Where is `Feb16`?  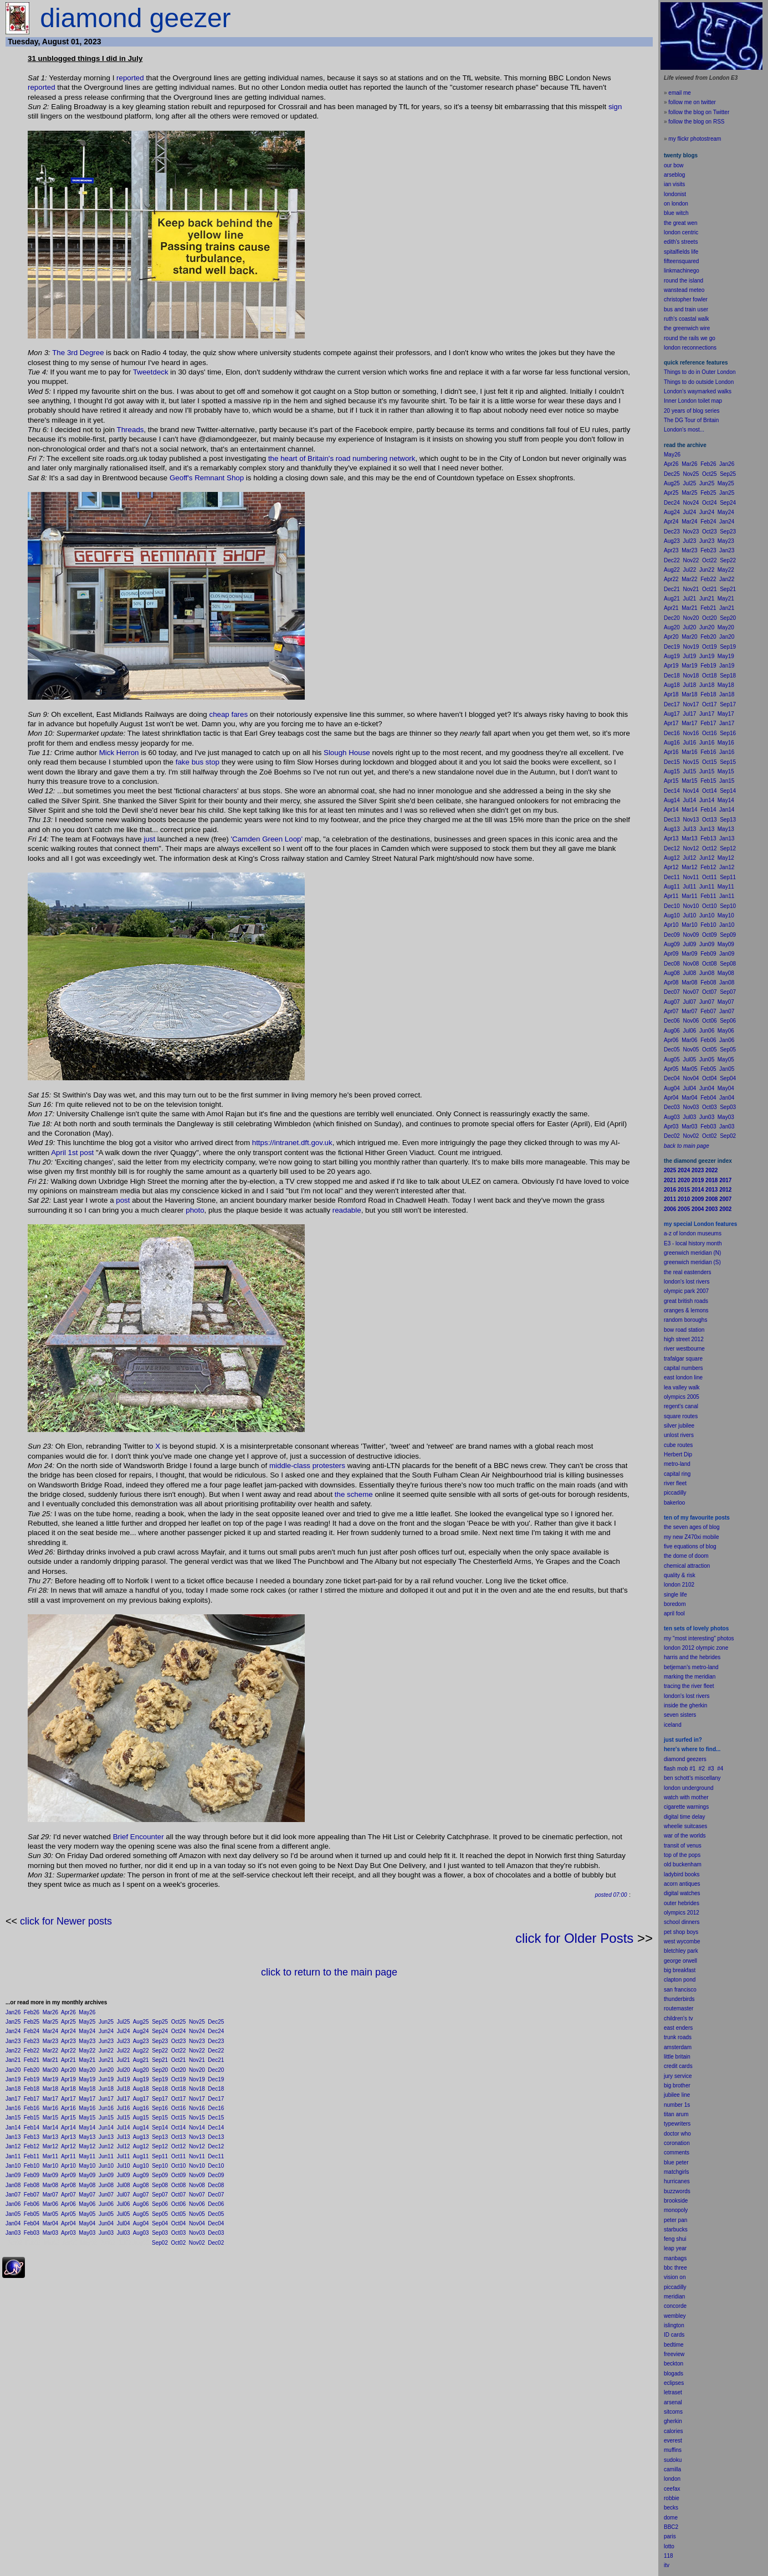
Feb16 is located at coordinates (31, 2108).